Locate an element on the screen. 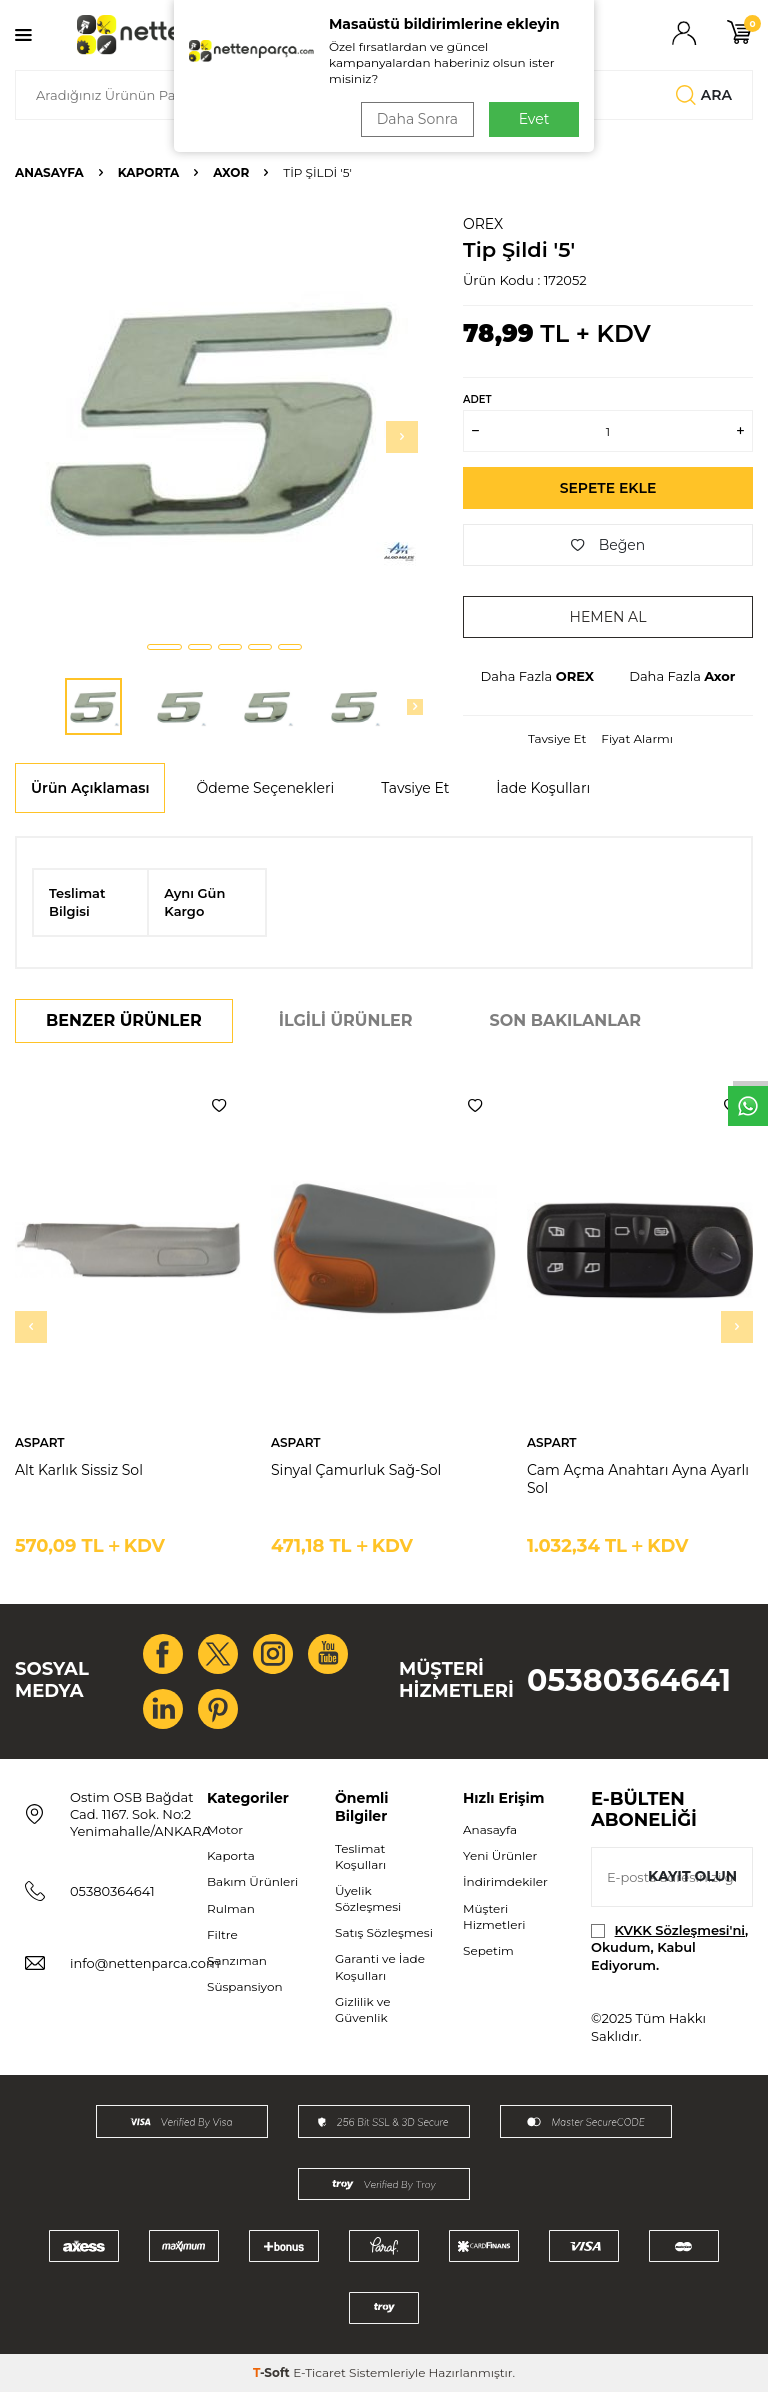 The height and width of the screenshot is (2392, 768). Şanzıman is located at coordinates (237, 1960).